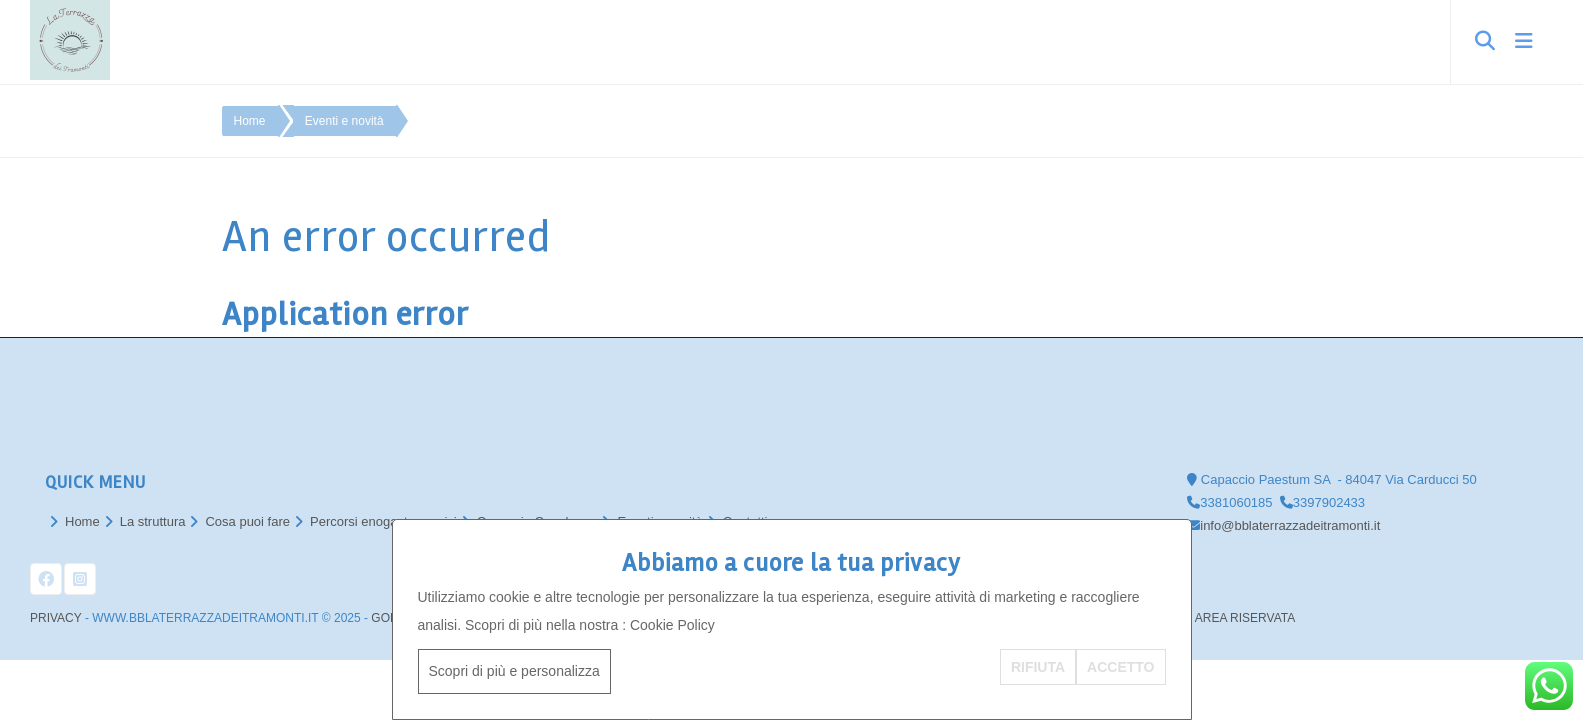 The image size is (1583, 720). Describe the element at coordinates (514, 671) in the screenshot. I see `Scopri di più e personalizza` at that location.